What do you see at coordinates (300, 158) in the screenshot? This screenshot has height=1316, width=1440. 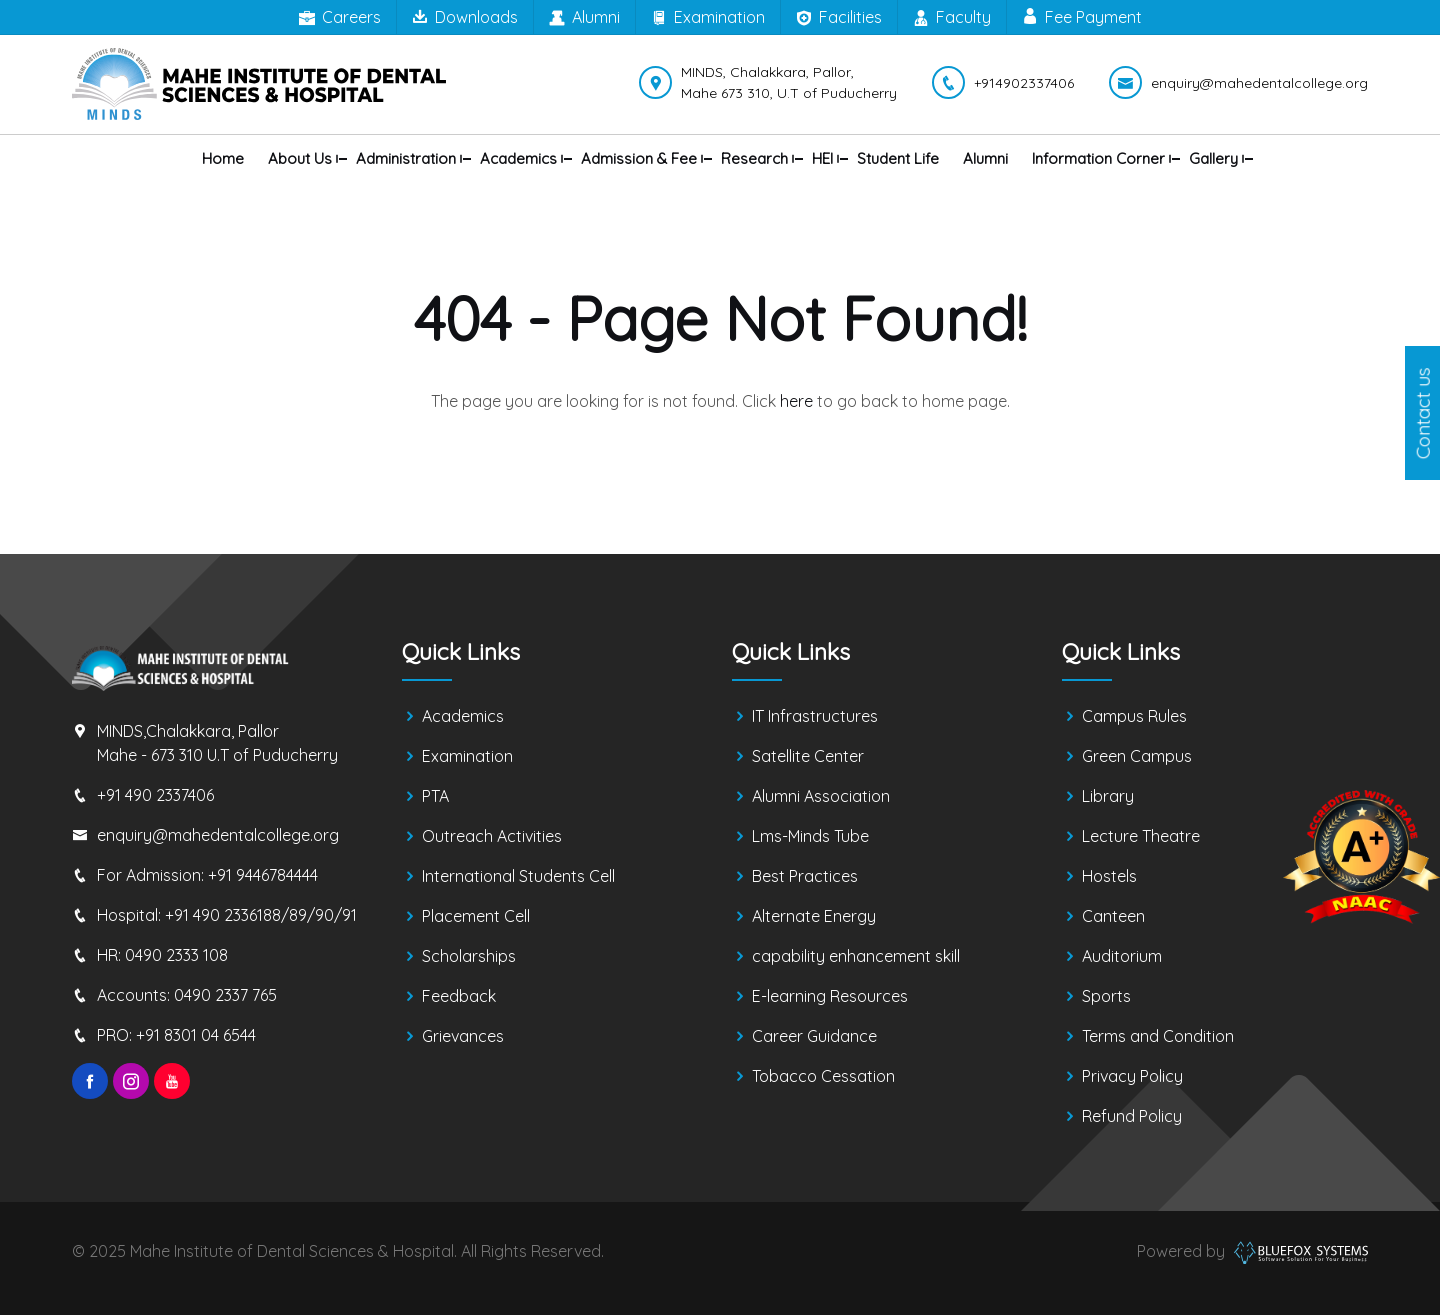 I see `About us` at bounding box center [300, 158].